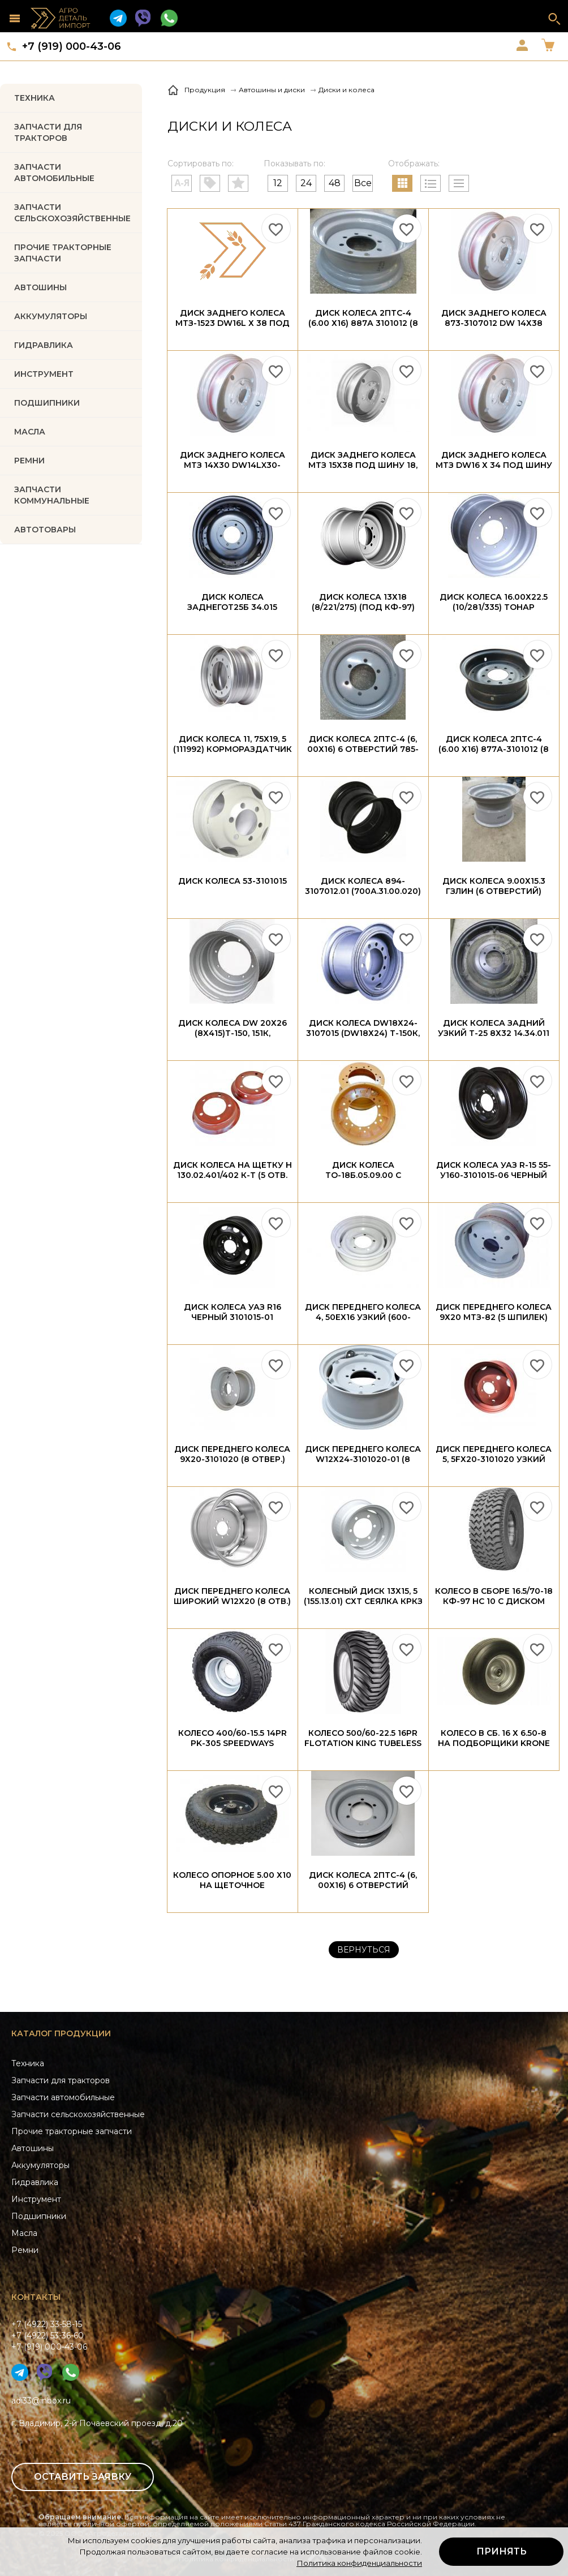 This screenshot has width=568, height=2576. I want to click on РЕМНИ, so click(29, 460).